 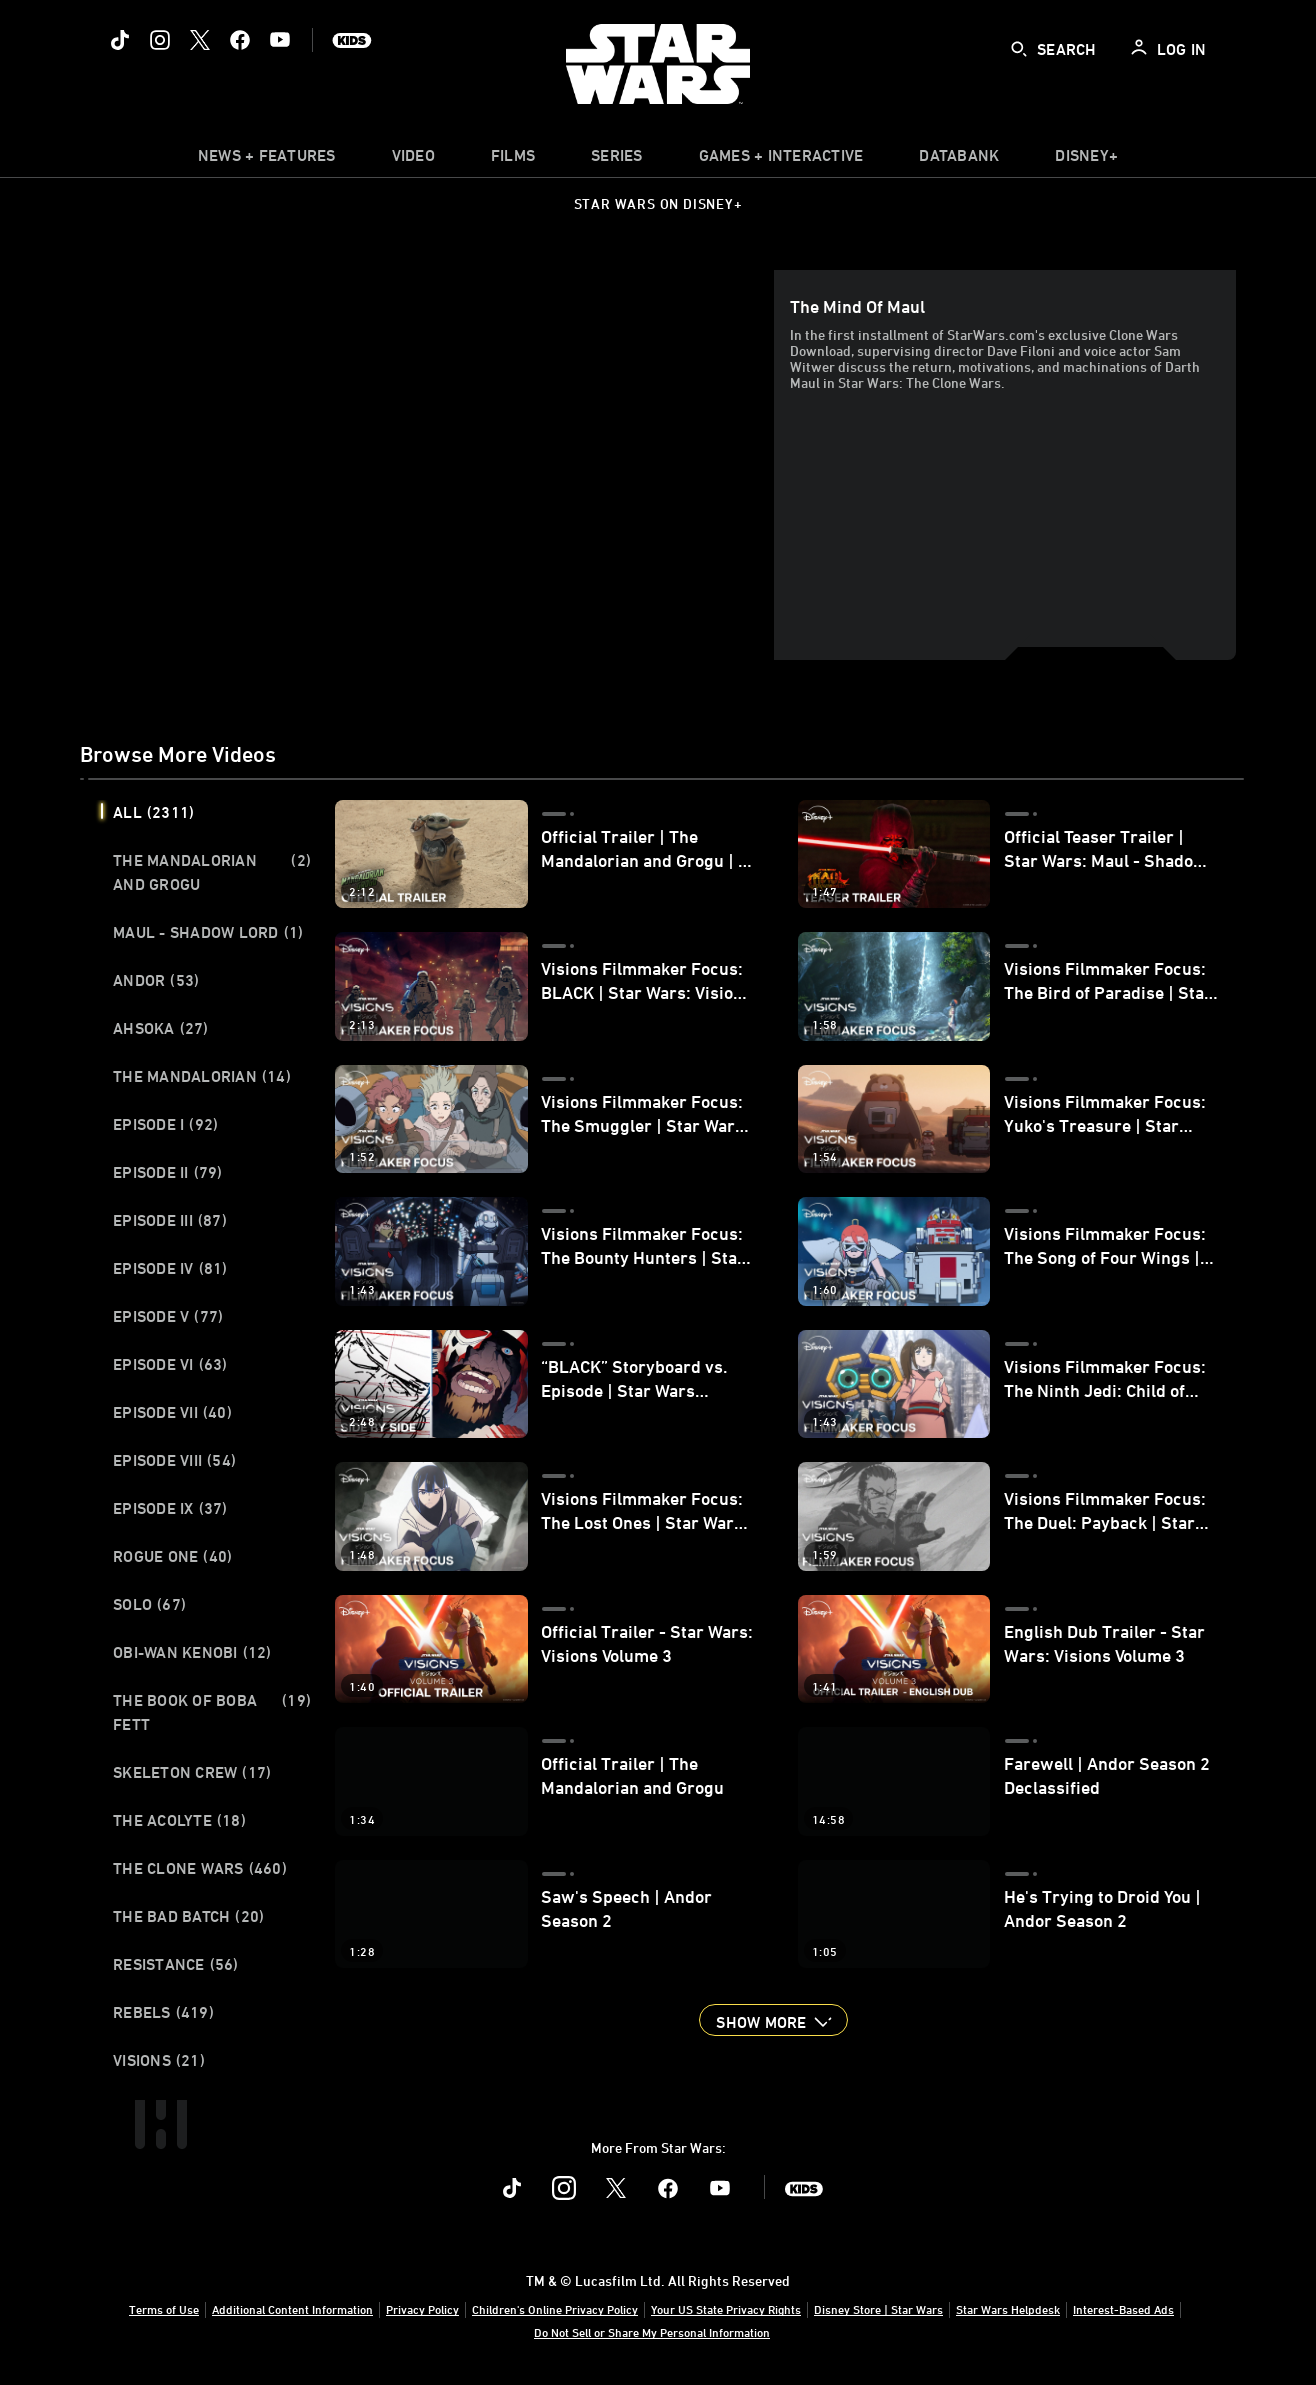 What do you see at coordinates (188, 1916) in the screenshot?
I see `The Bad Batch` at bounding box center [188, 1916].